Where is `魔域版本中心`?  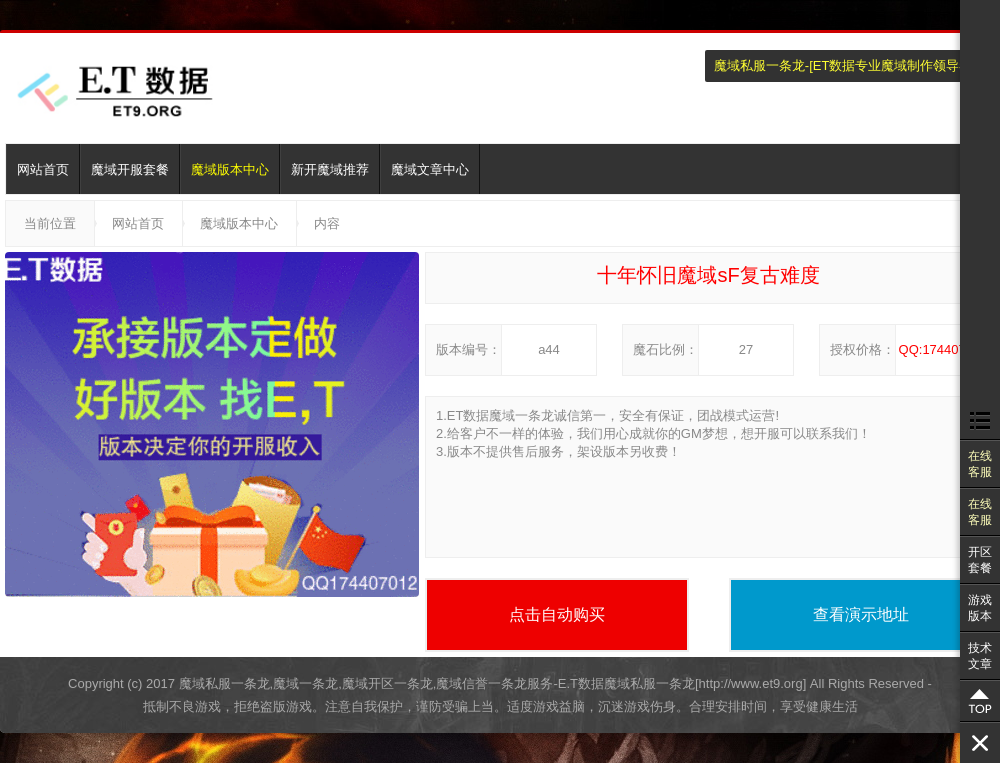
魔域版本中心 is located at coordinates (230, 169).